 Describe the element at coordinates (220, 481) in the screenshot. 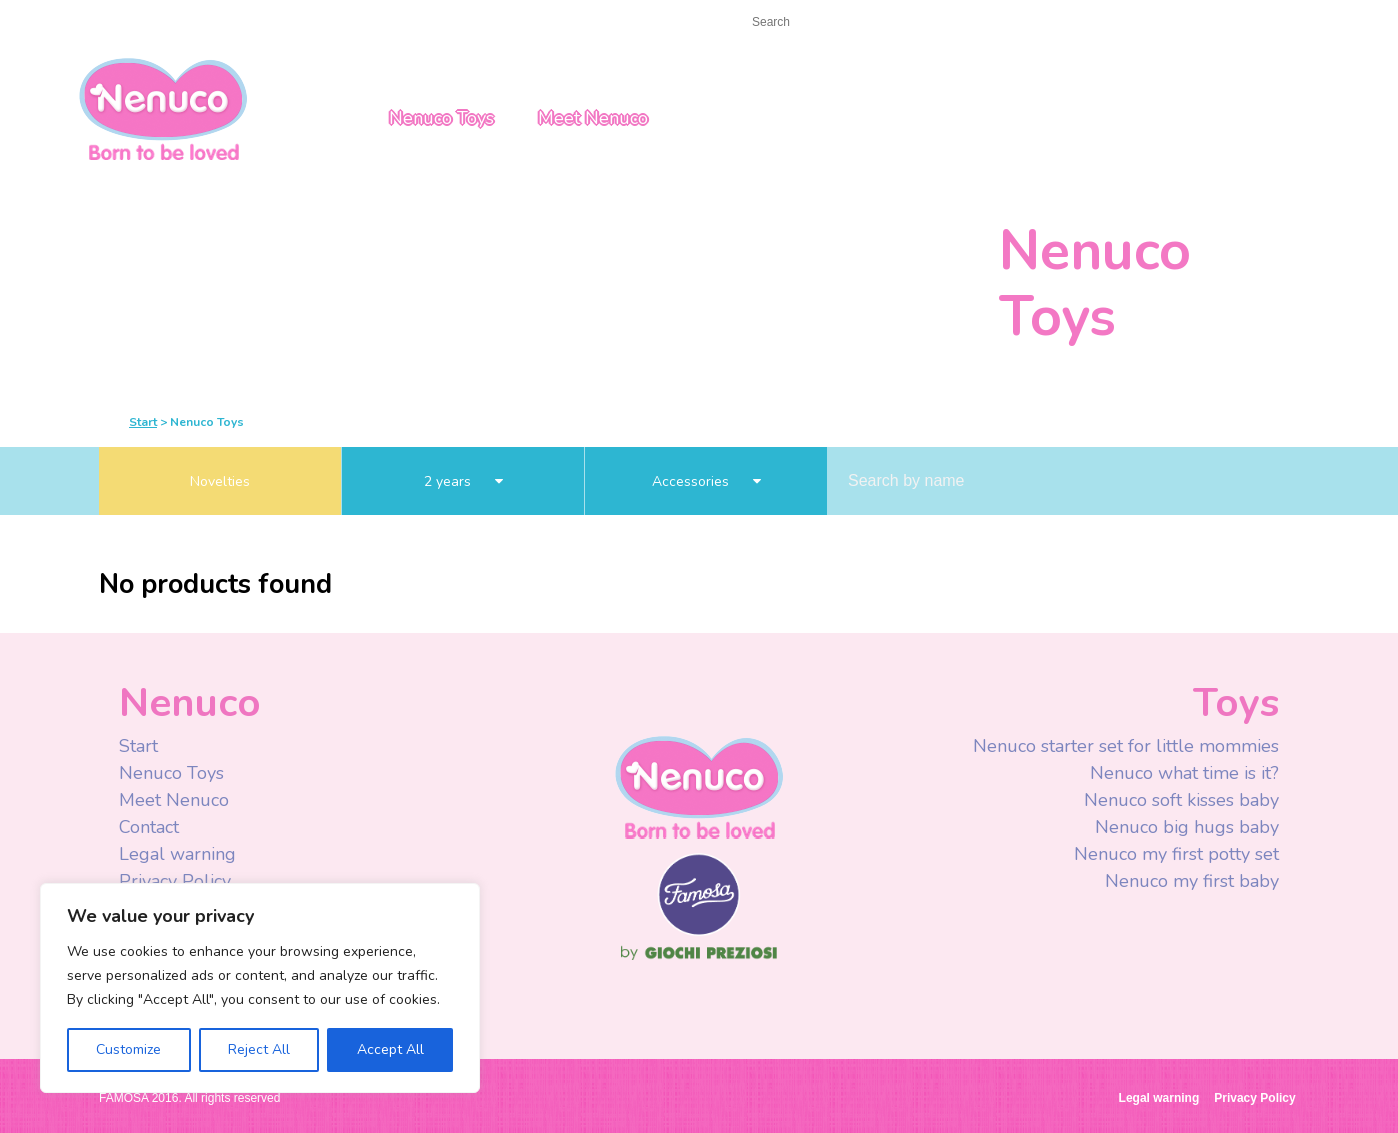

I see `Novelties` at that location.